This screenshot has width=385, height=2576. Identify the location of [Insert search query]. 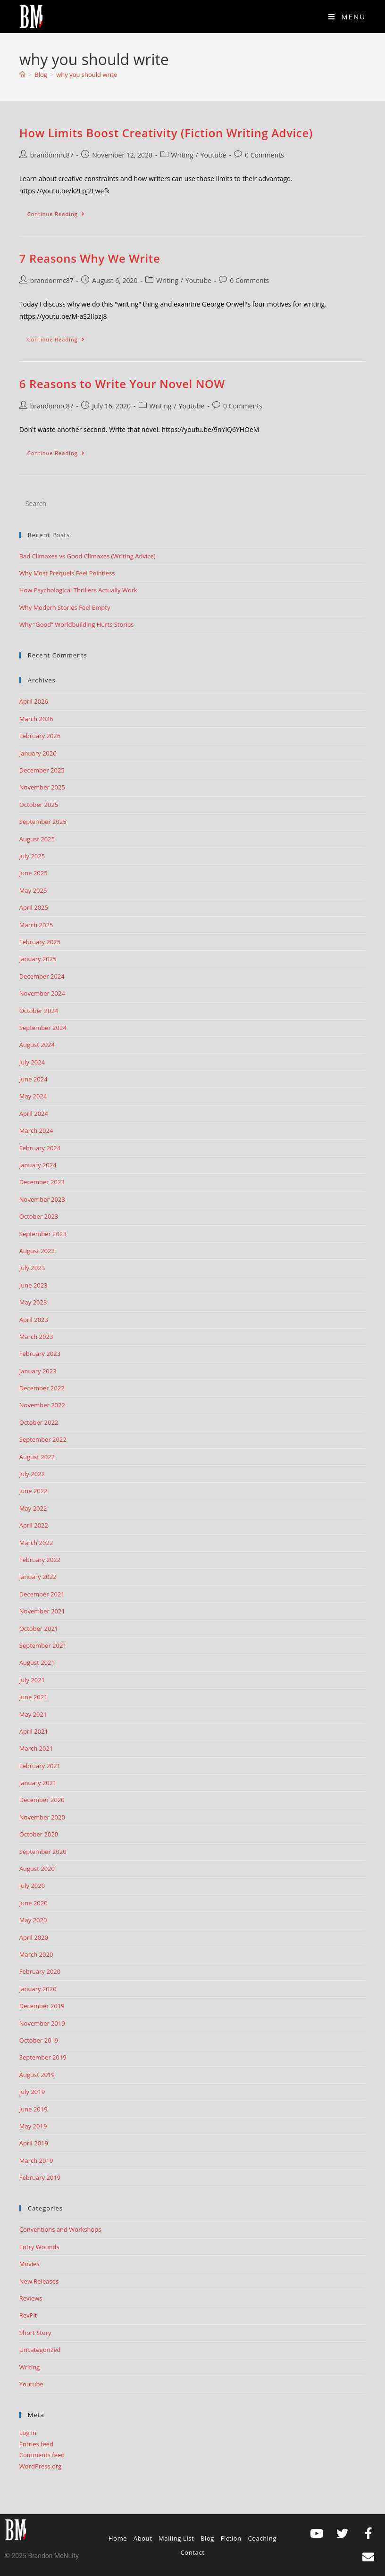
(192, 503).